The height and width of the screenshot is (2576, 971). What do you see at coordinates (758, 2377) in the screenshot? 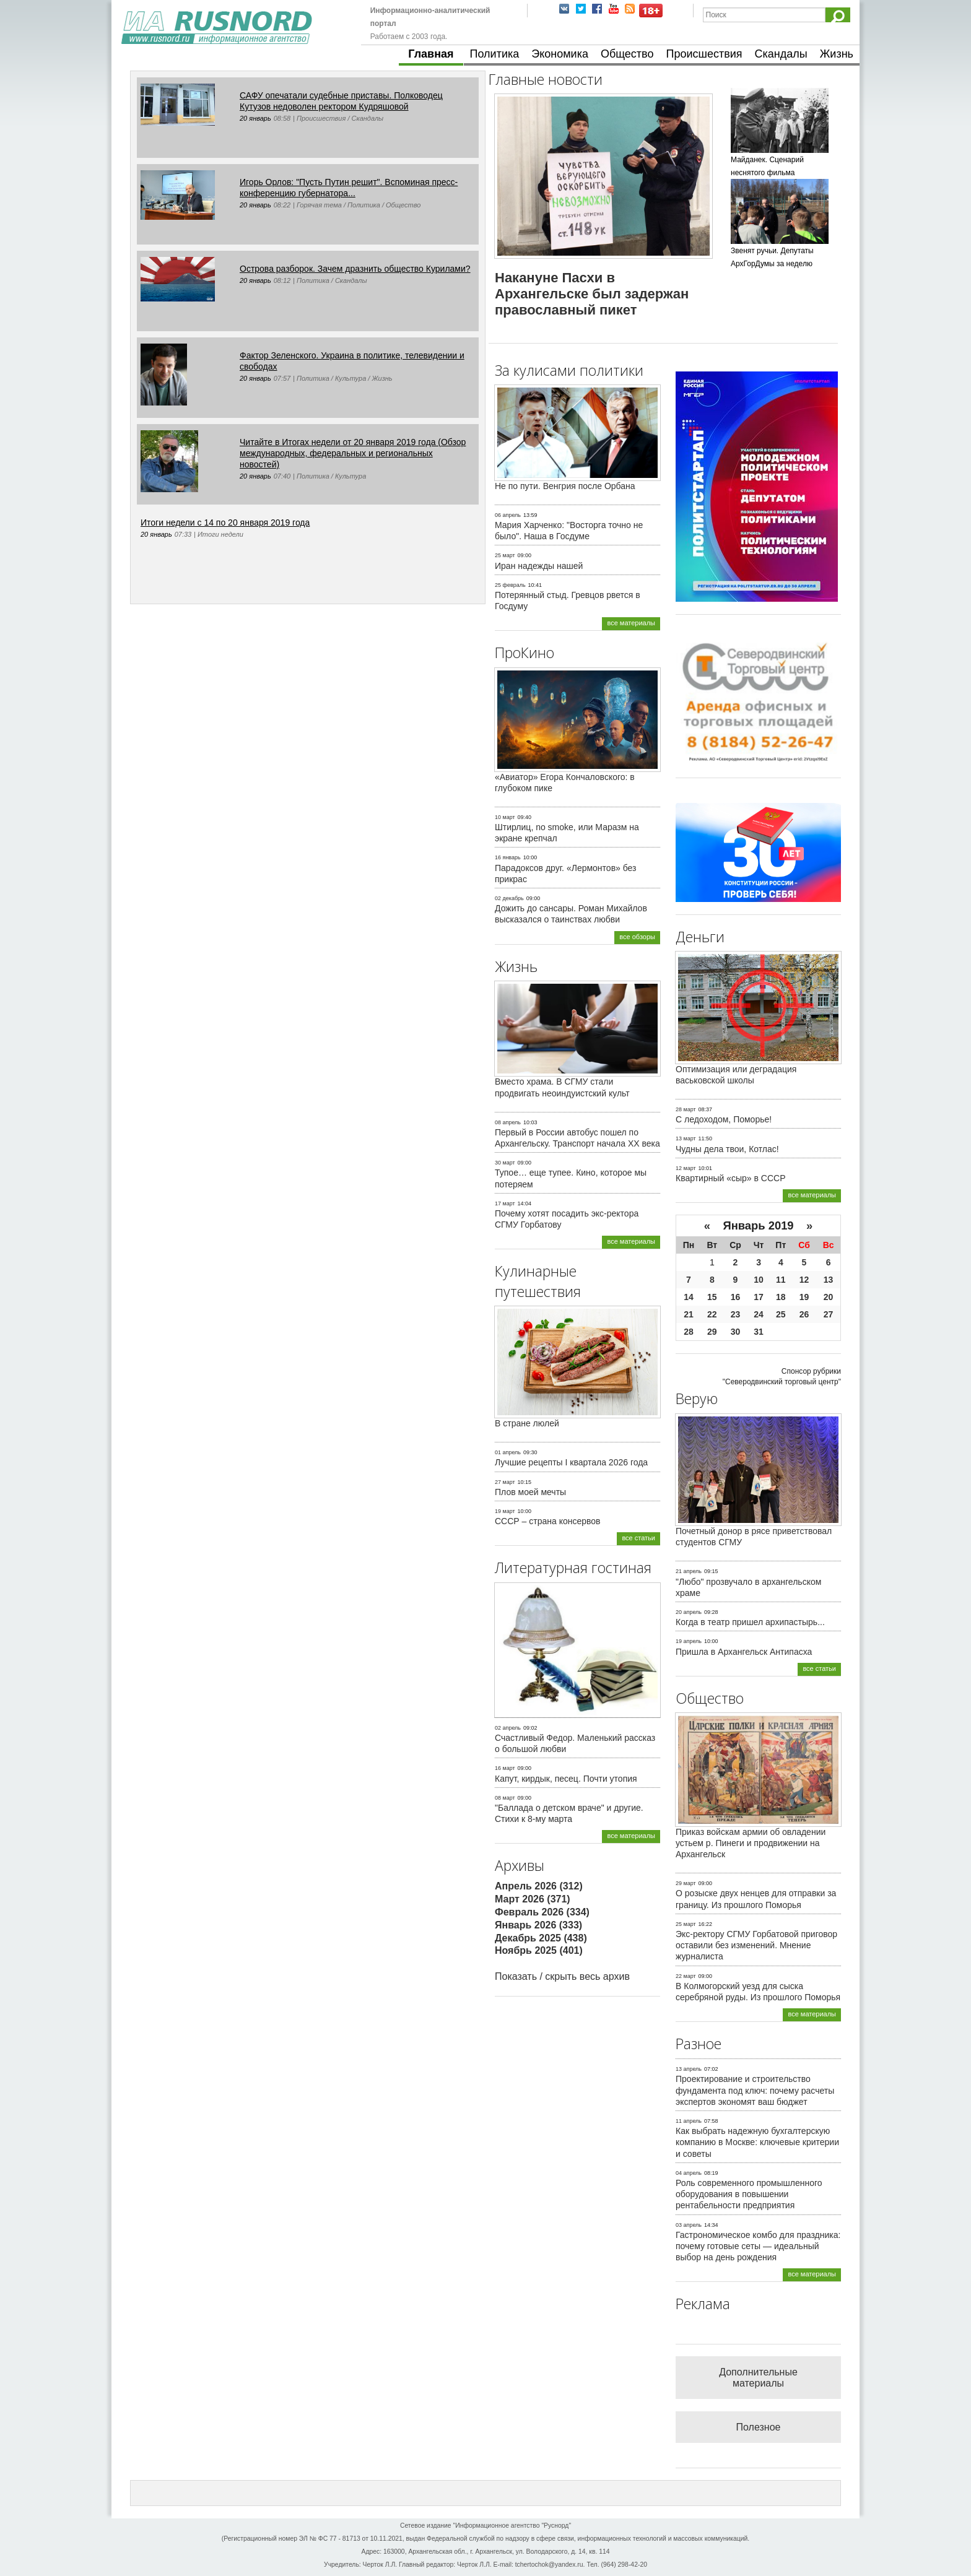
I see `Дополнительные материалы` at bounding box center [758, 2377].